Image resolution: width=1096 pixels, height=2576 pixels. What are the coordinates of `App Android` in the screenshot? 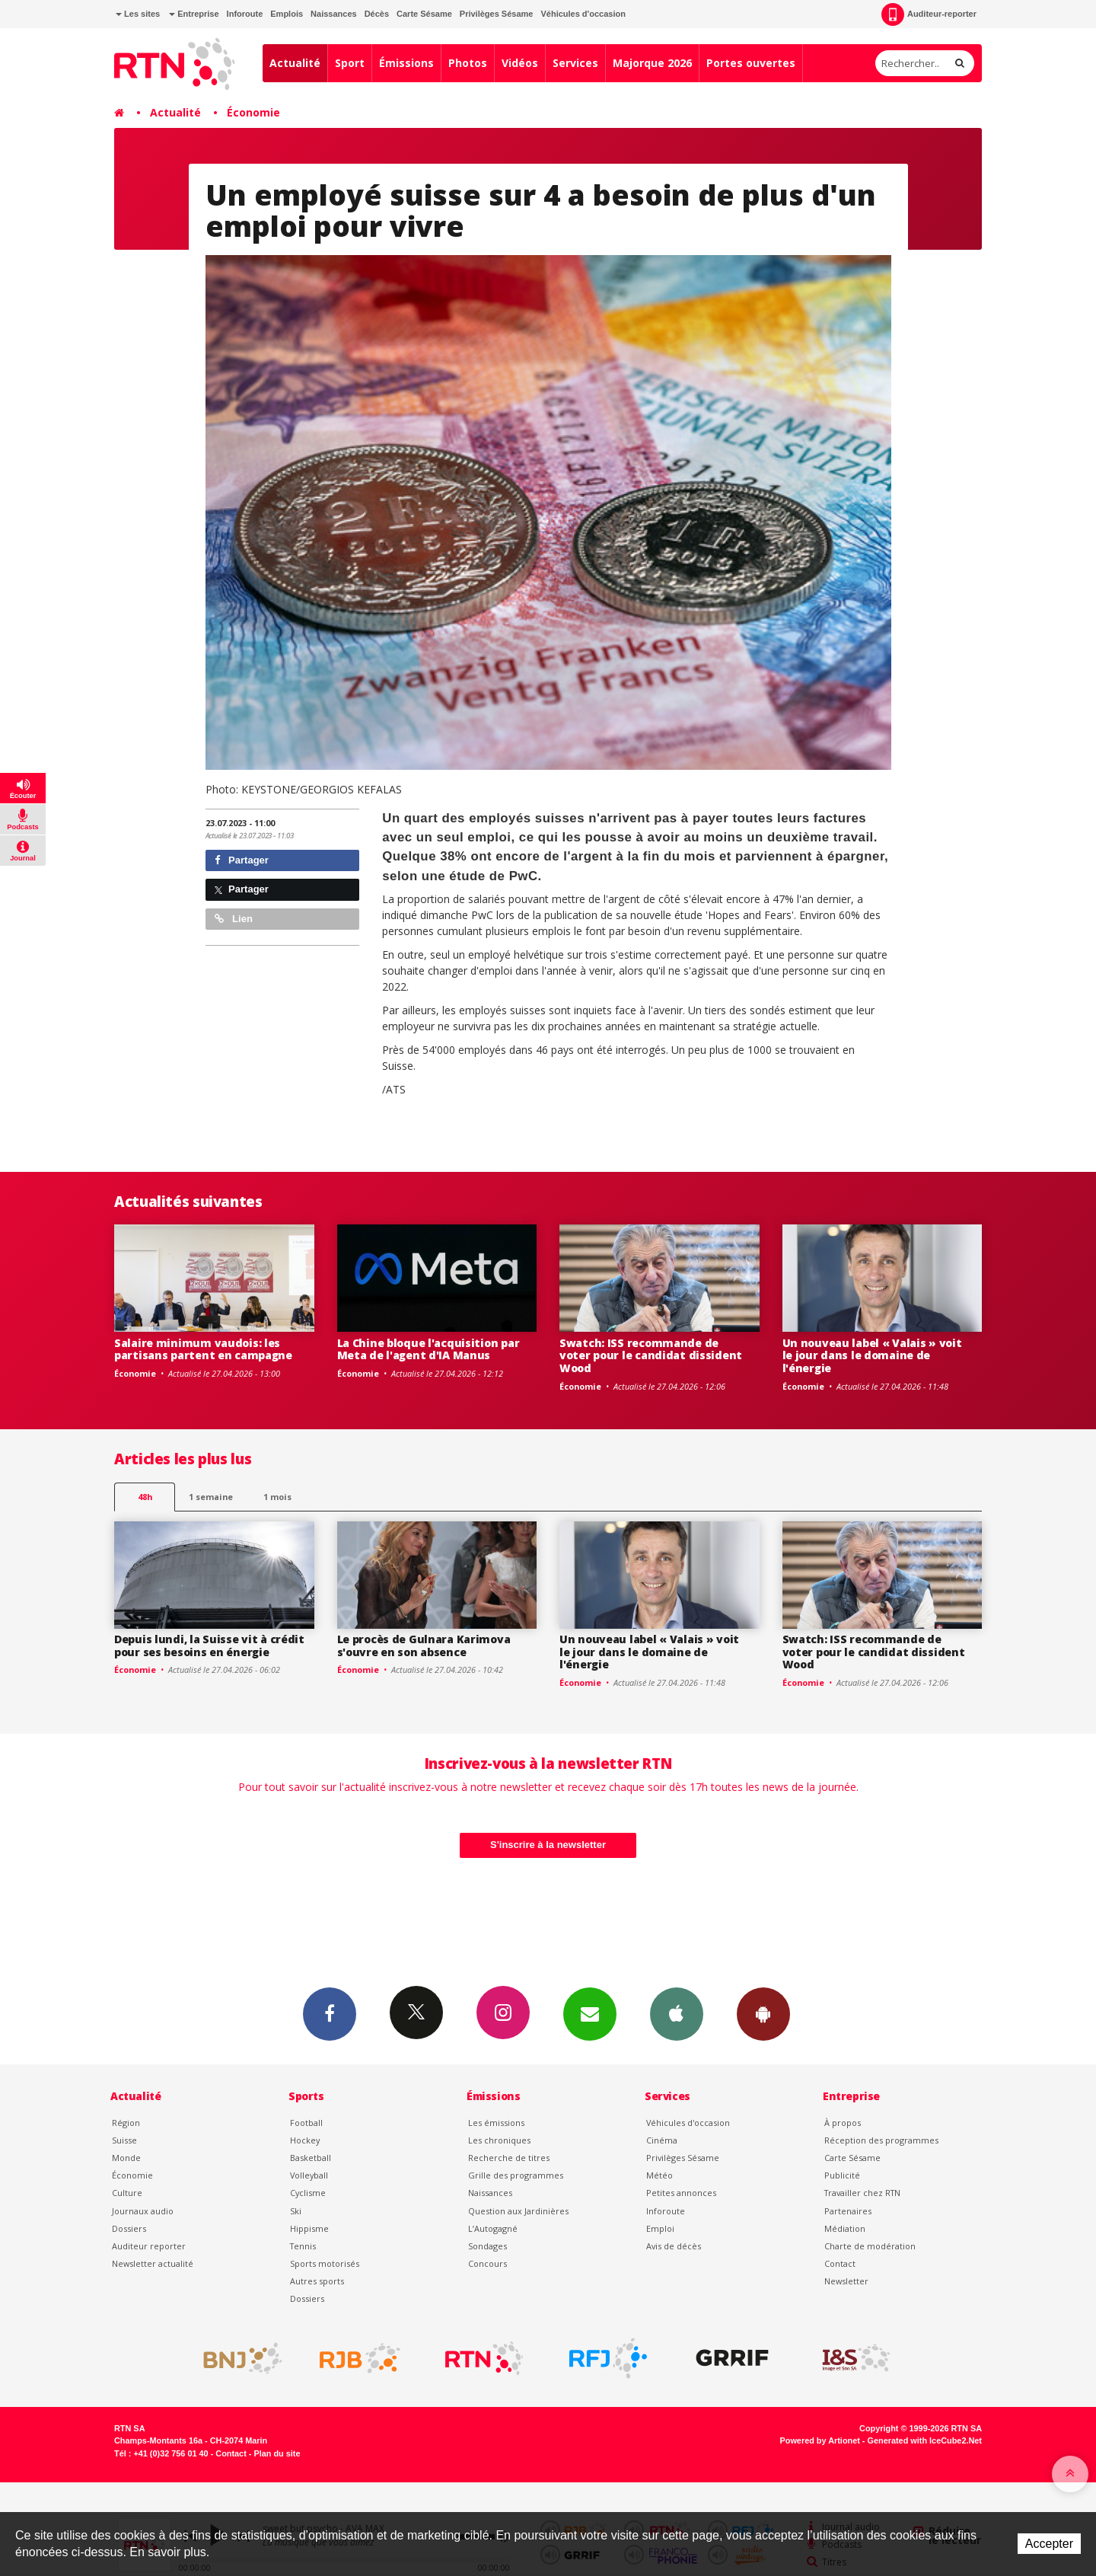 It's located at (763, 2013).